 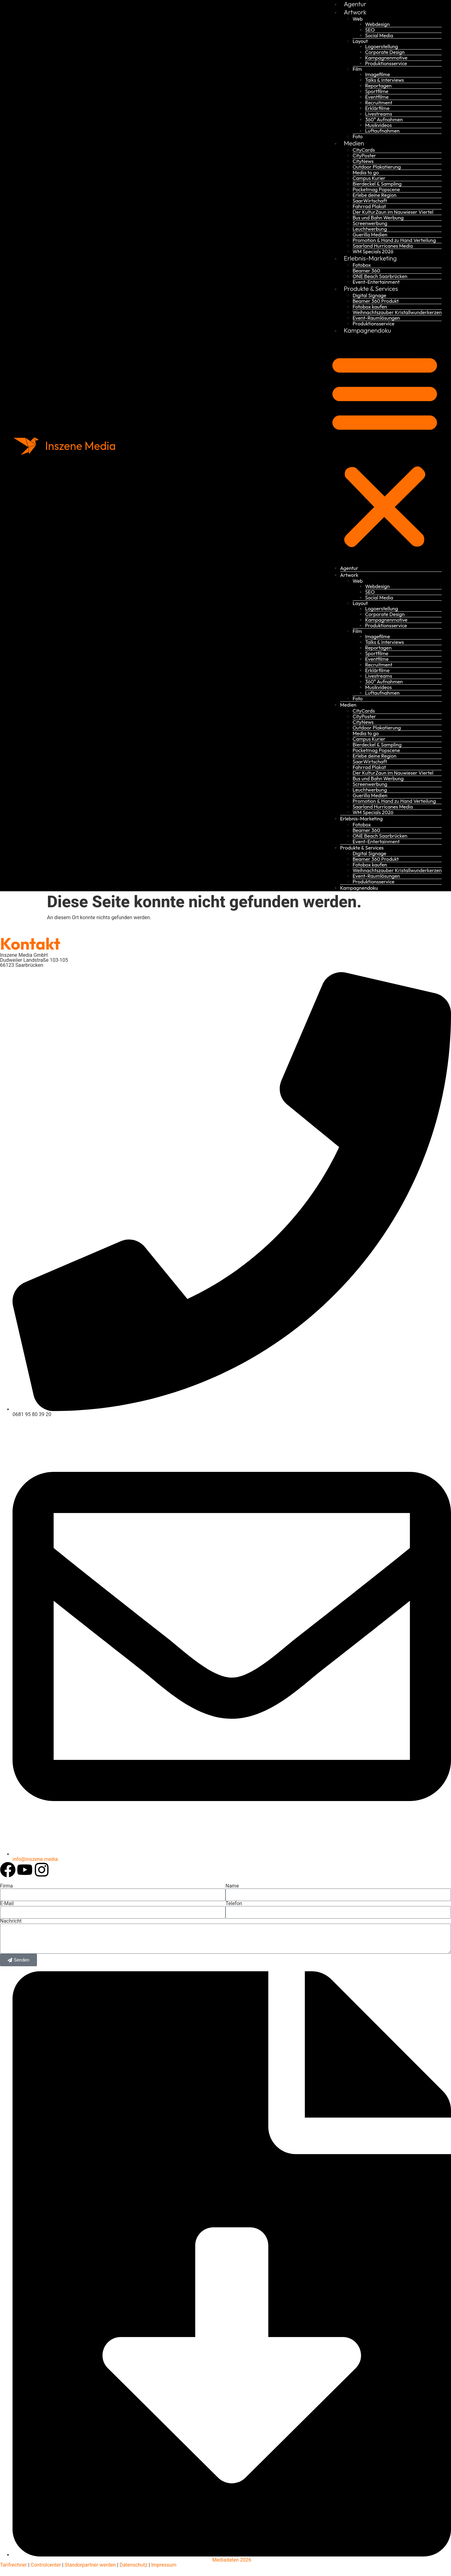 I want to click on Corporate Design, so click(x=385, y=52).